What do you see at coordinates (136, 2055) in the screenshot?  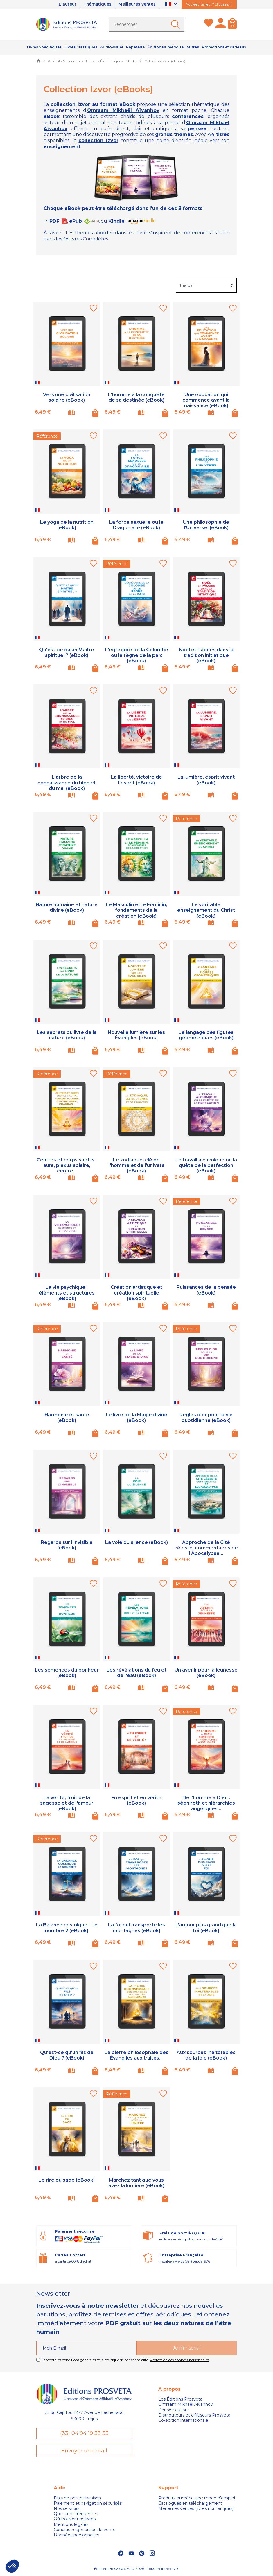 I see `La pierre philosophale des Évangiles aux traités...` at bounding box center [136, 2055].